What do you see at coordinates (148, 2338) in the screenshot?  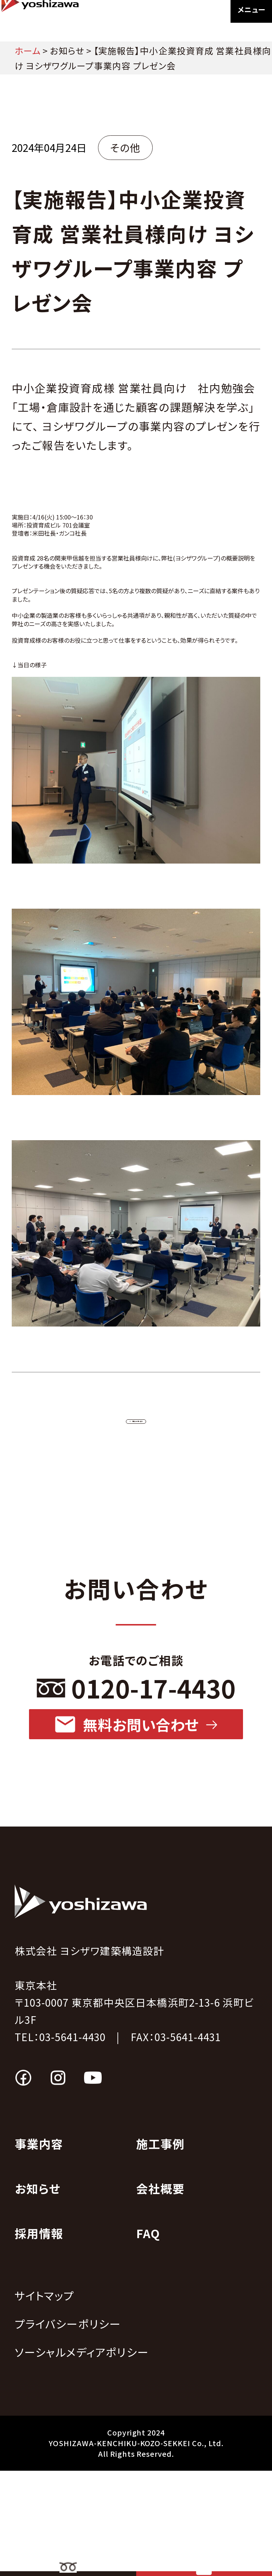 I see `FAQ` at bounding box center [148, 2338].